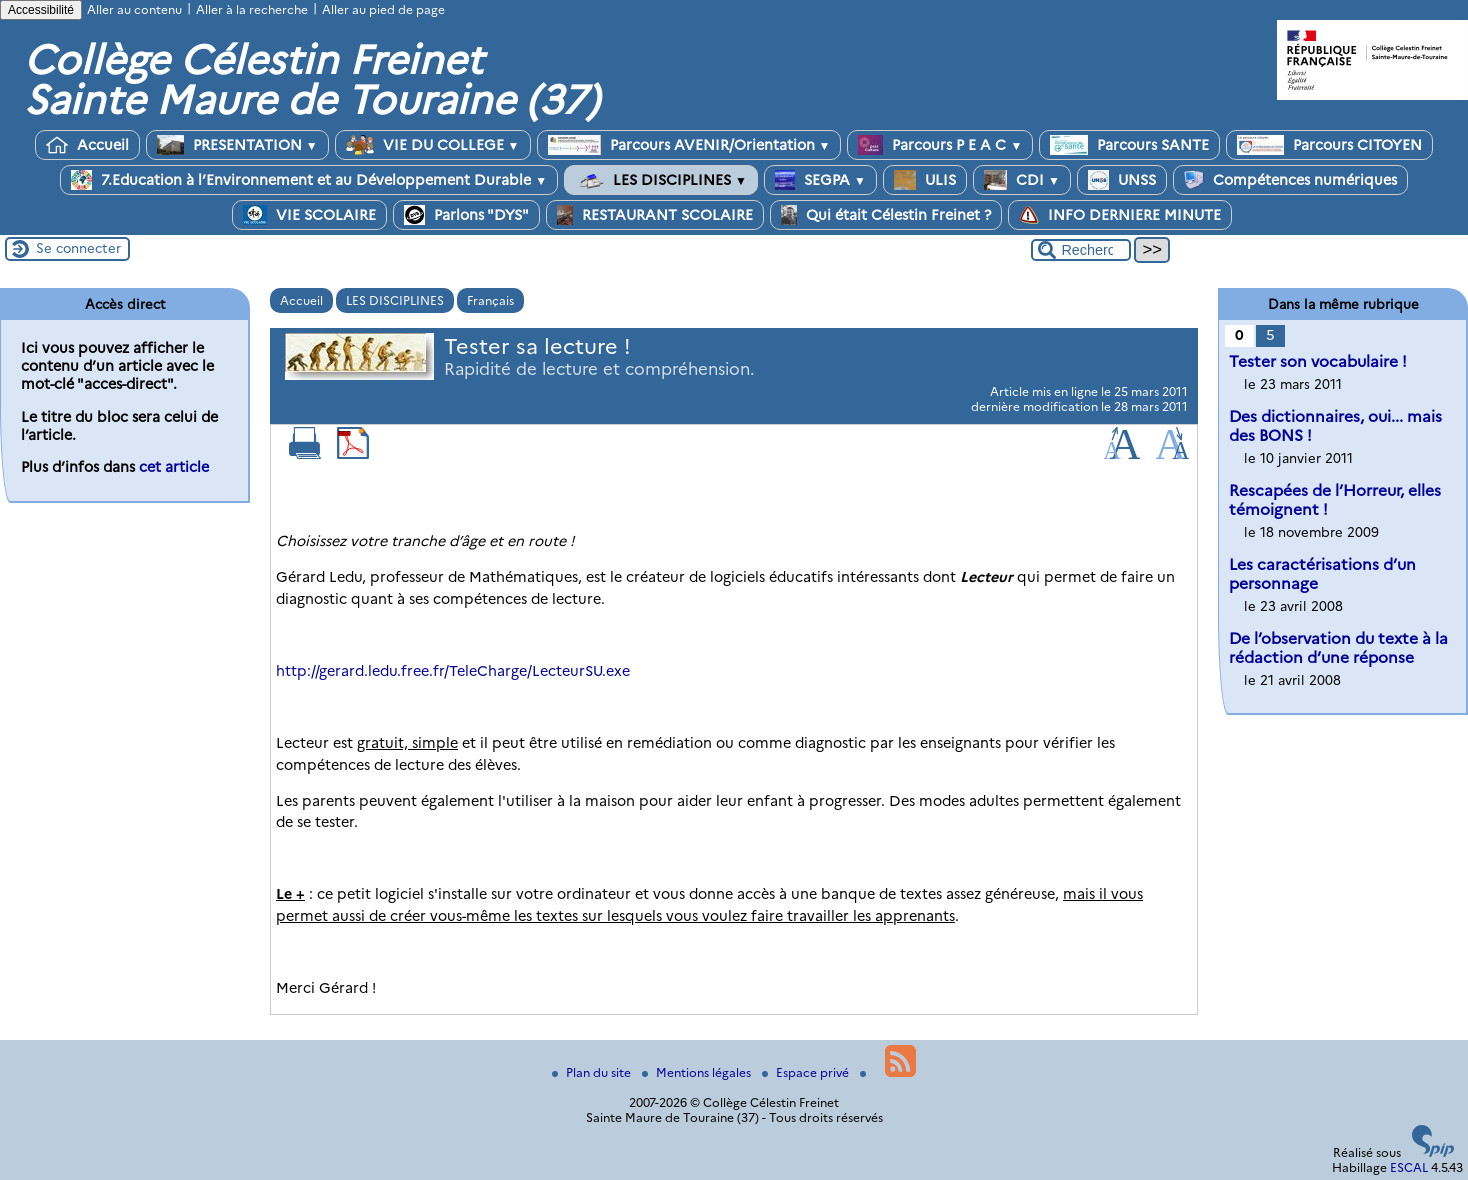 This screenshot has height=1180, width=1468. What do you see at coordinates (1409, 1167) in the screenshot?
I see `ESCAL` at bounding box center [1409, 1167].